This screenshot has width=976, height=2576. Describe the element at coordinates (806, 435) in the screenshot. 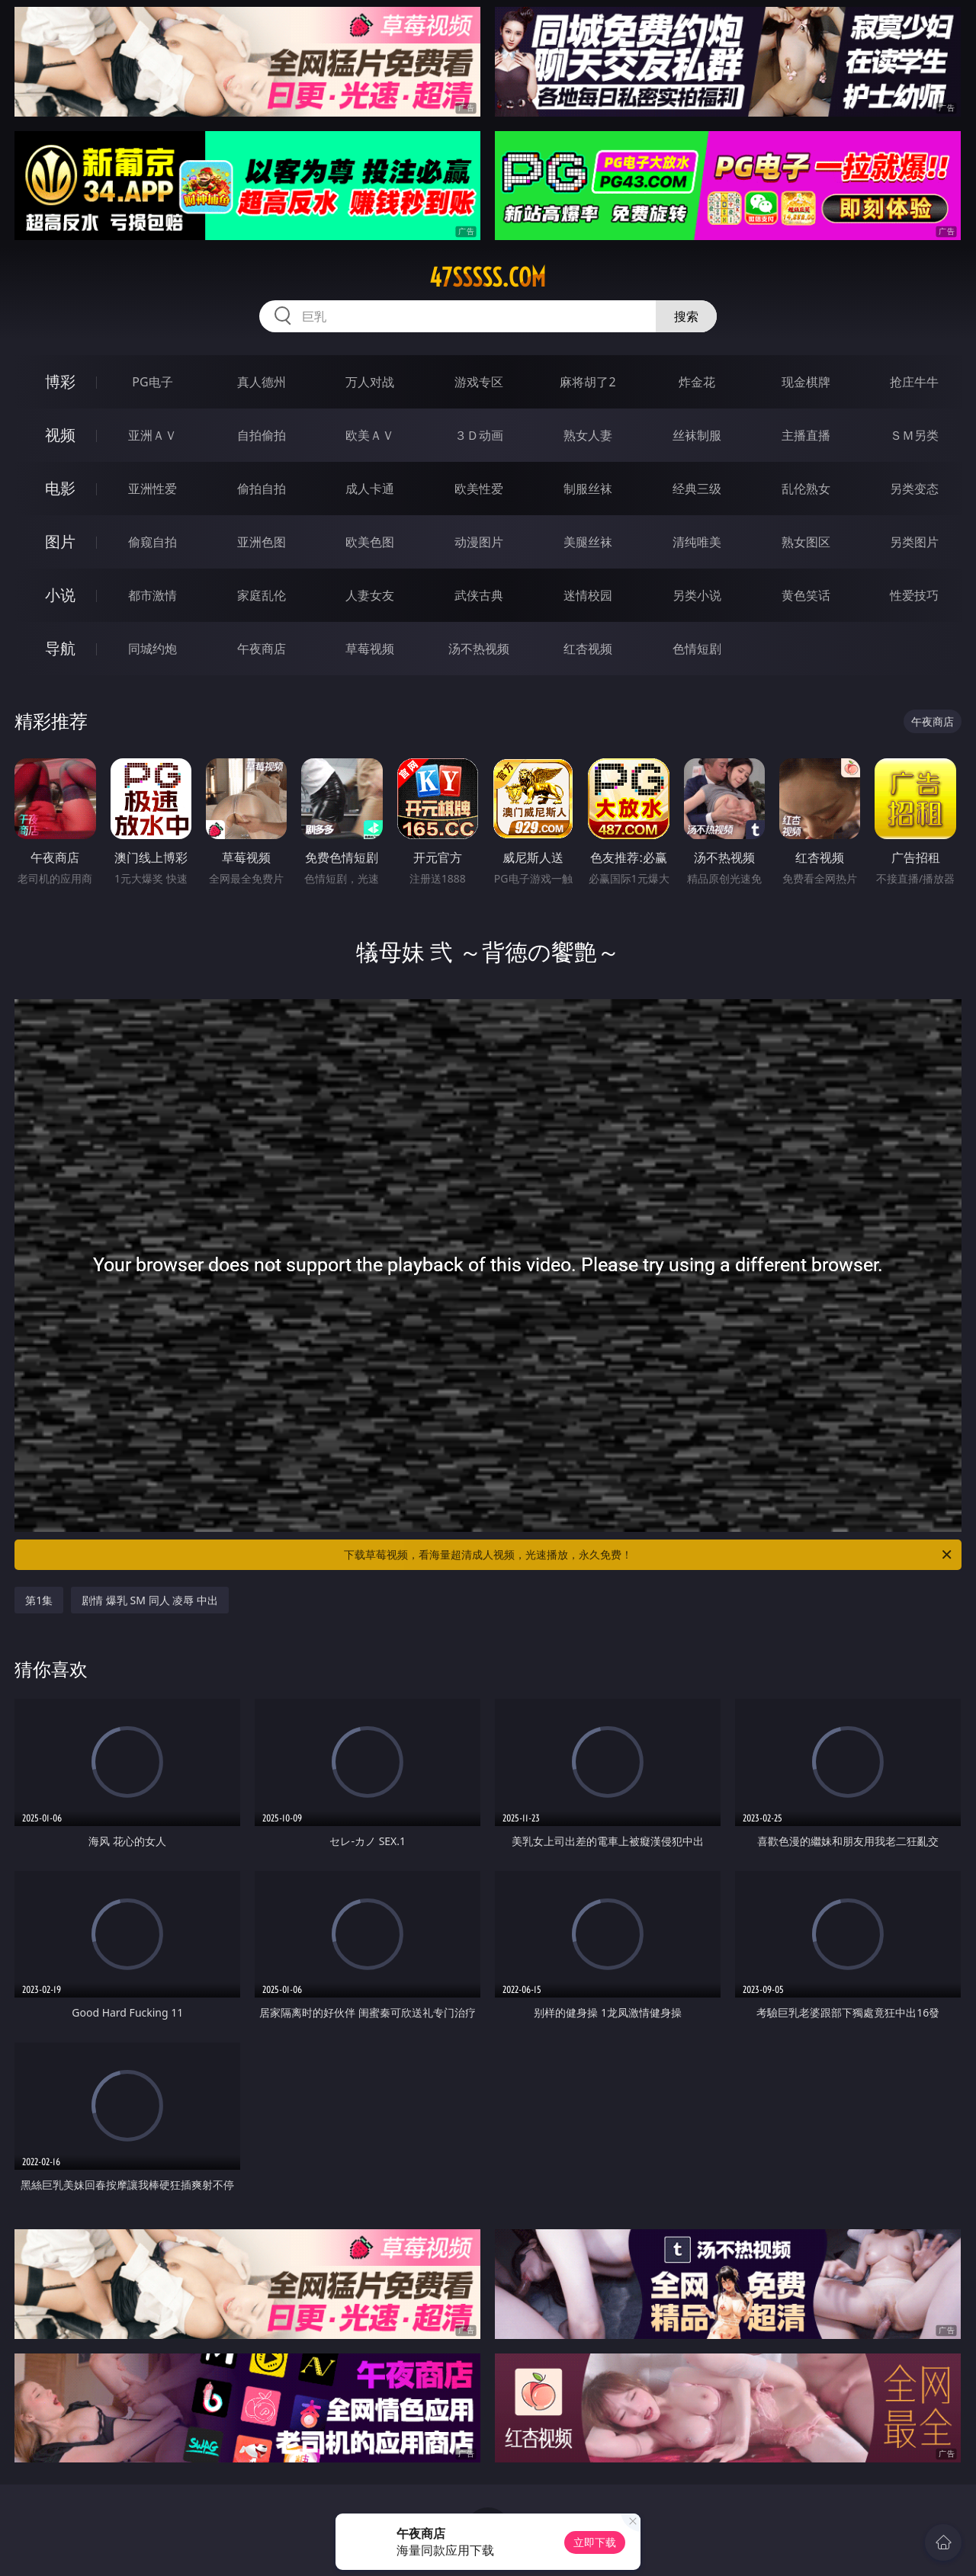

I see `主播直播` at that location.